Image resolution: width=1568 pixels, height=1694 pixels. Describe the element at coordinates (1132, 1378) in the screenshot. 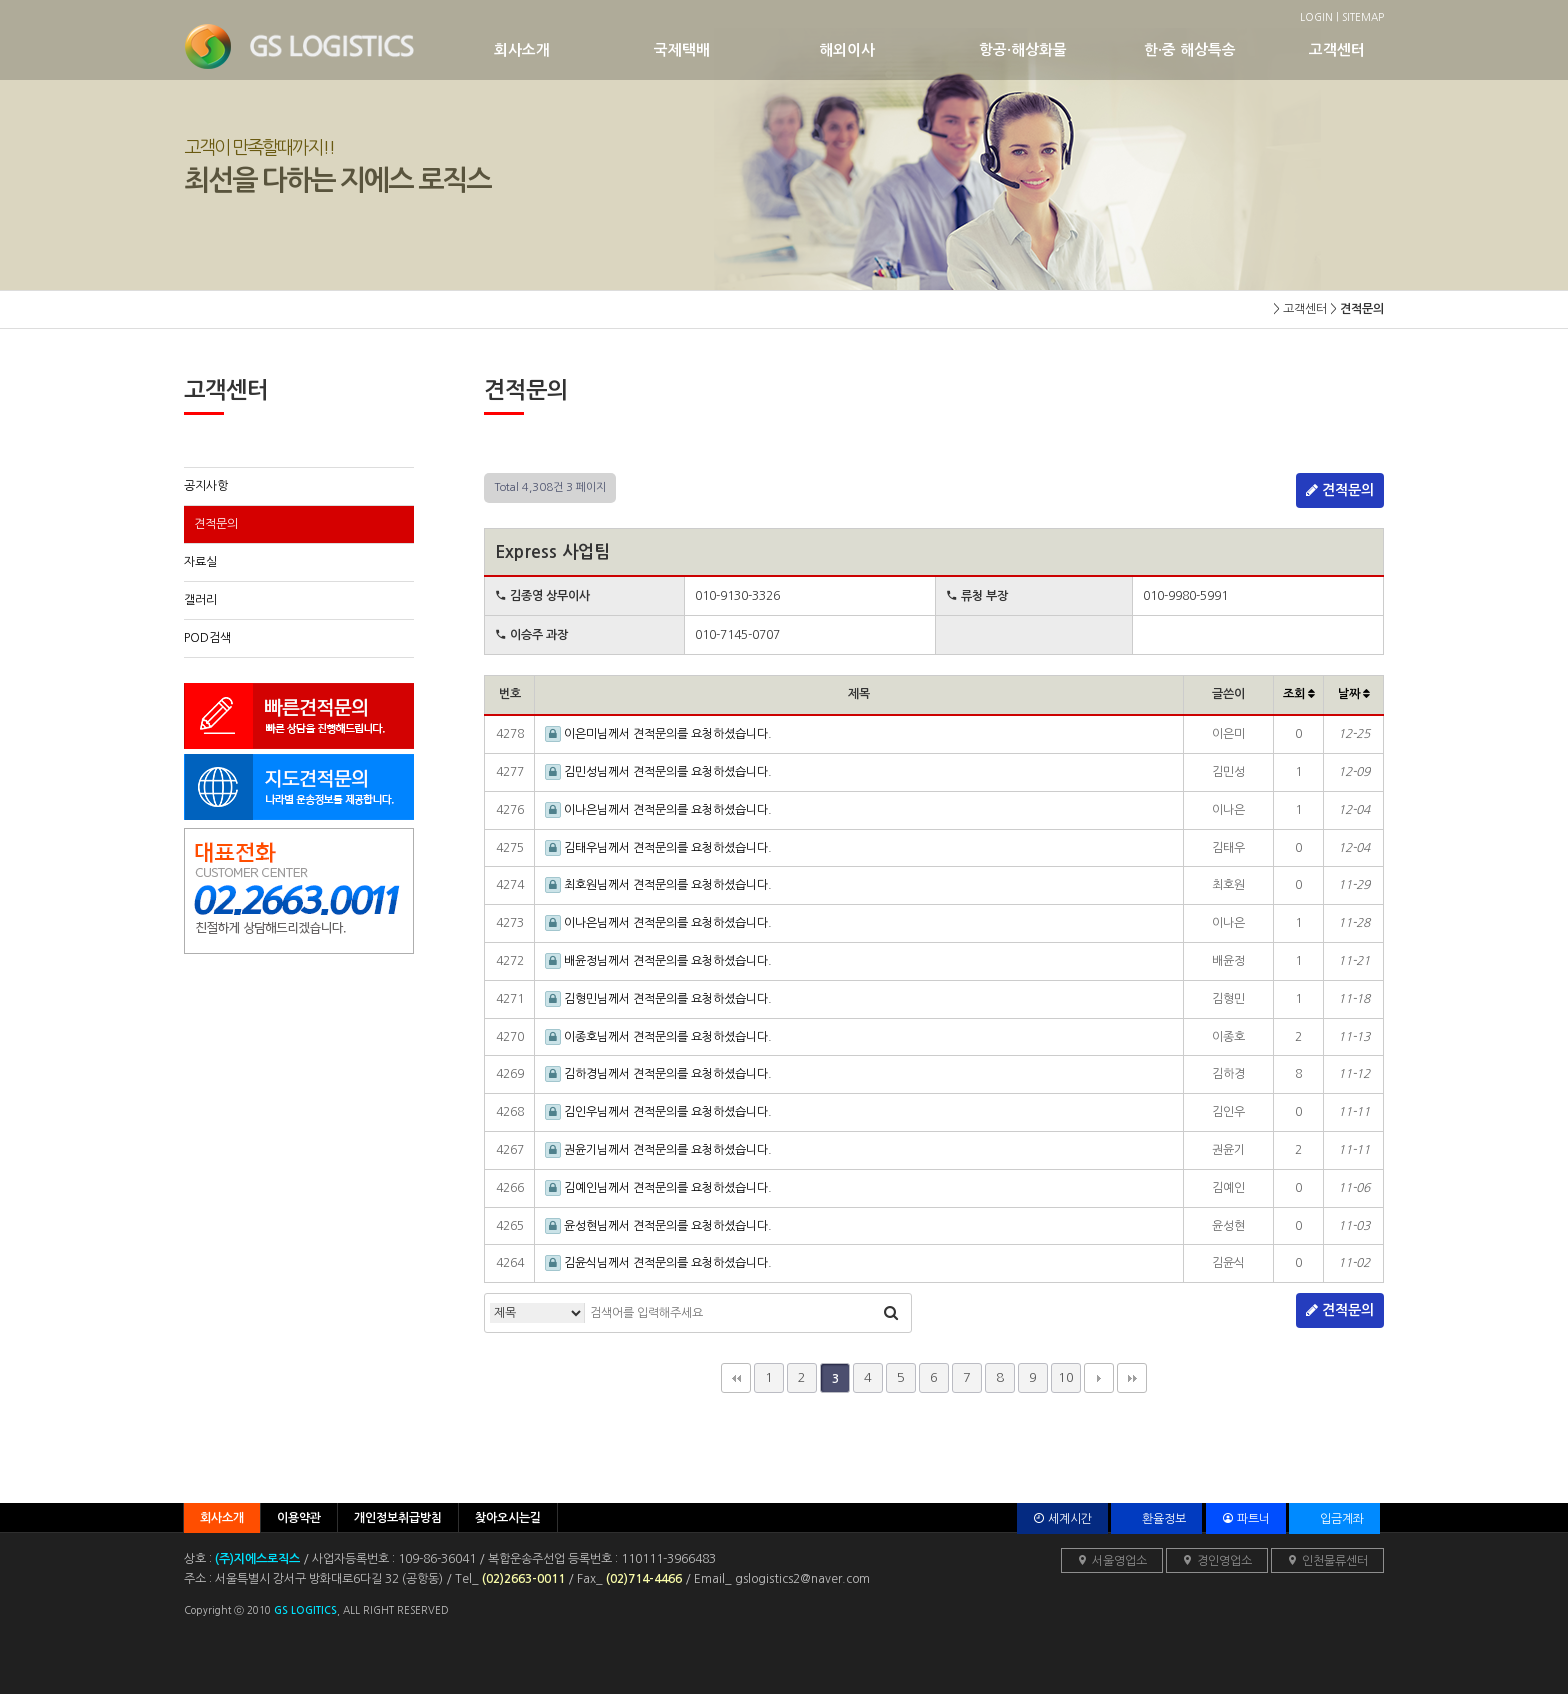

I see `맨끝` at that location.